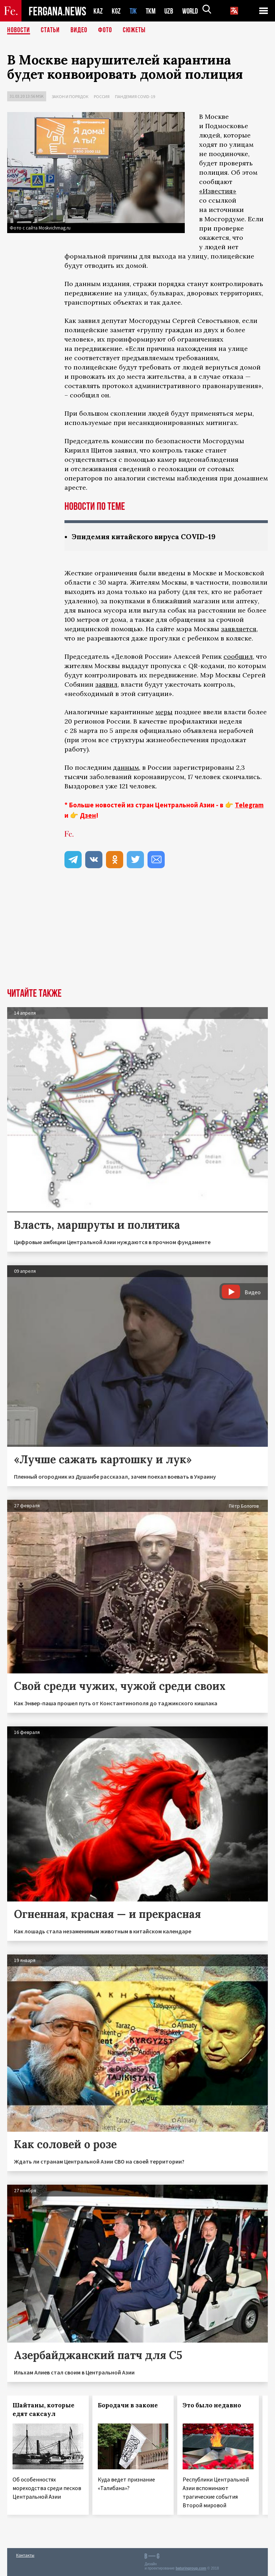  Describe the element at coordinates (116, 10) in the screenshot. I see `KGZ` at that location.